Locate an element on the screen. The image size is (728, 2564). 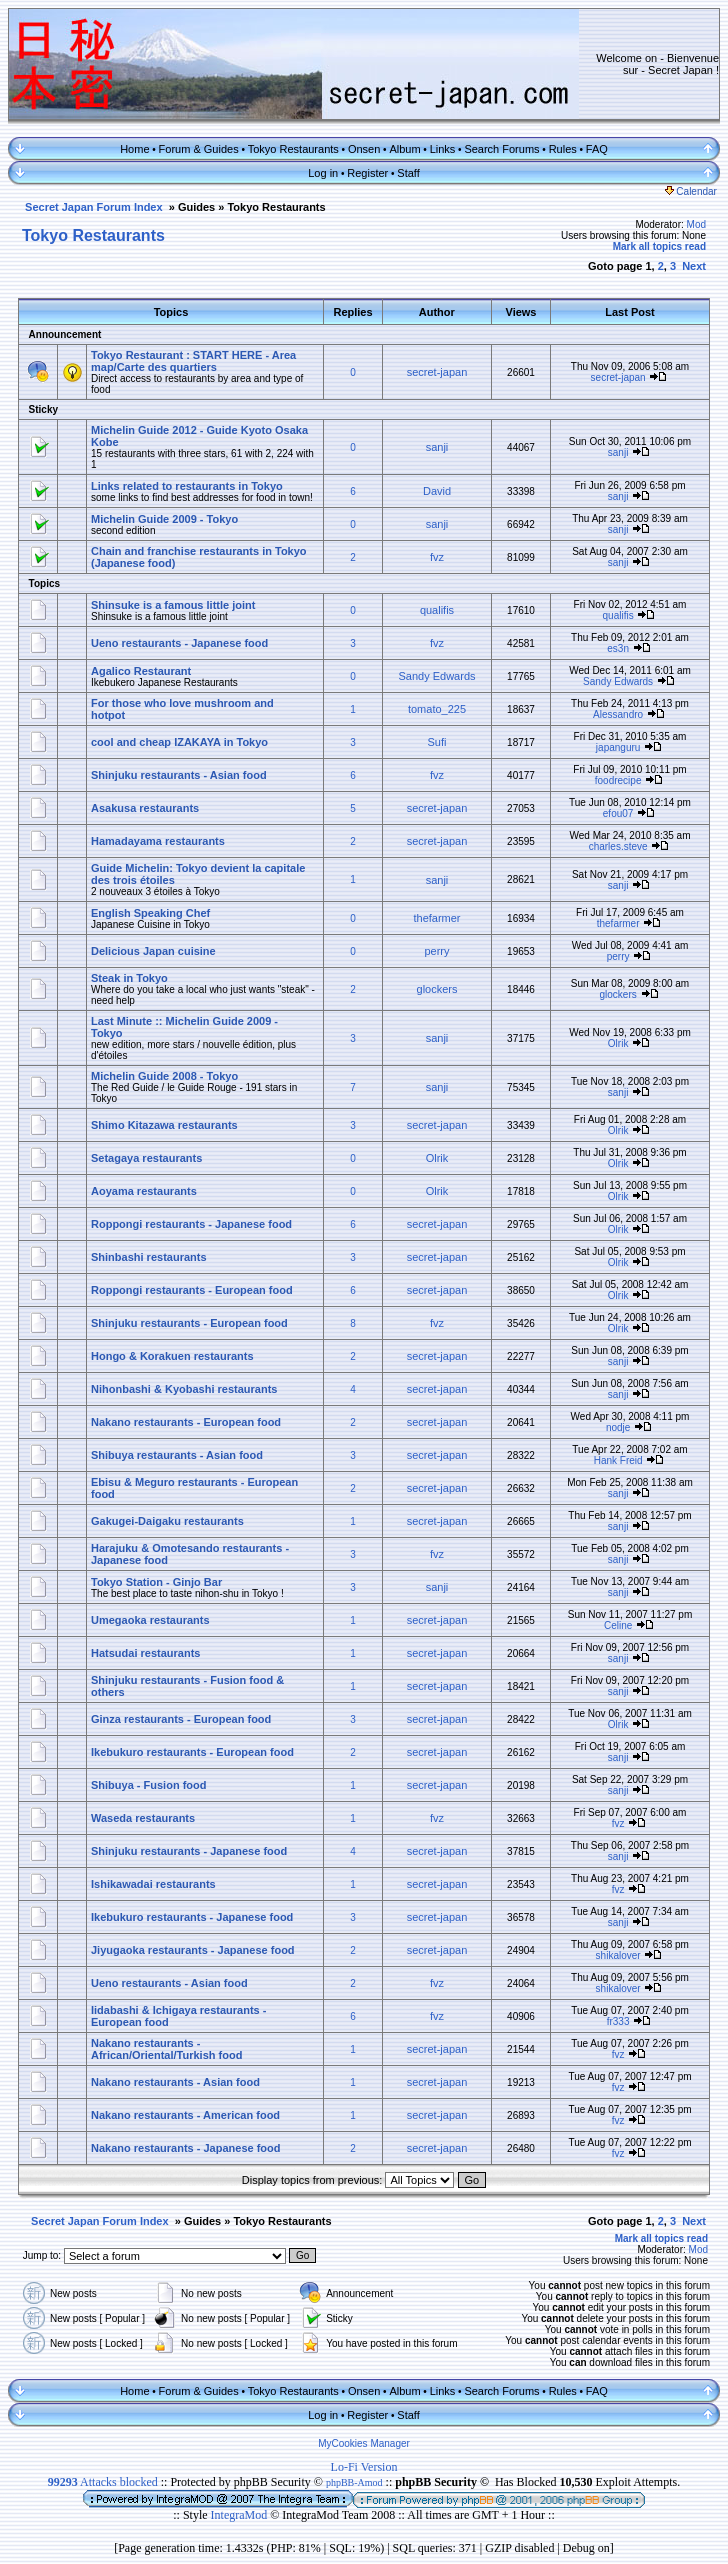
cool and cheap IZAKAYA in Tokyo is located at coordinates (179, 742).